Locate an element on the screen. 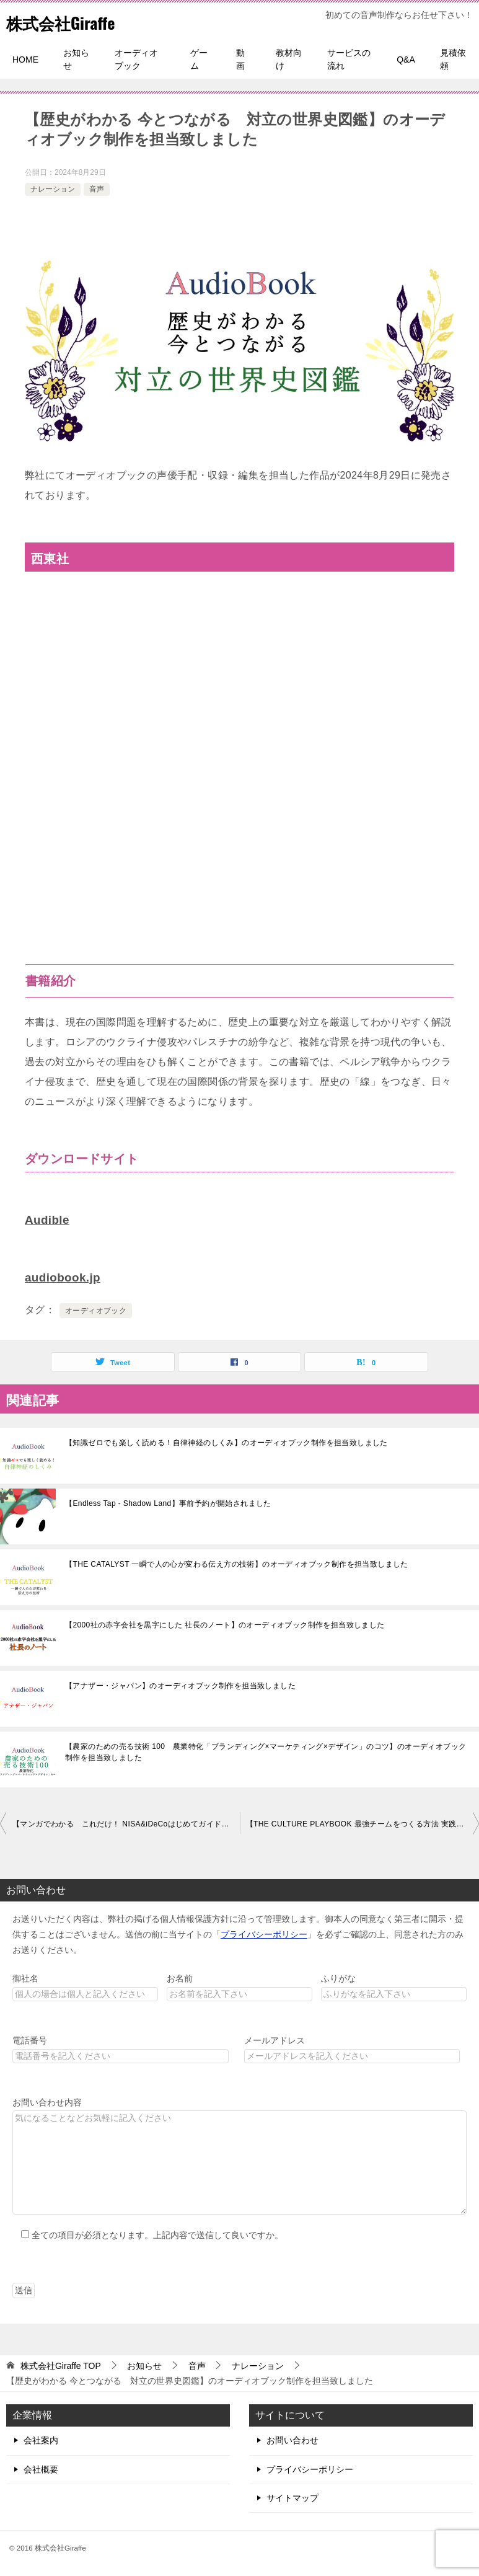  動画 is located at coordinates (240, 59).